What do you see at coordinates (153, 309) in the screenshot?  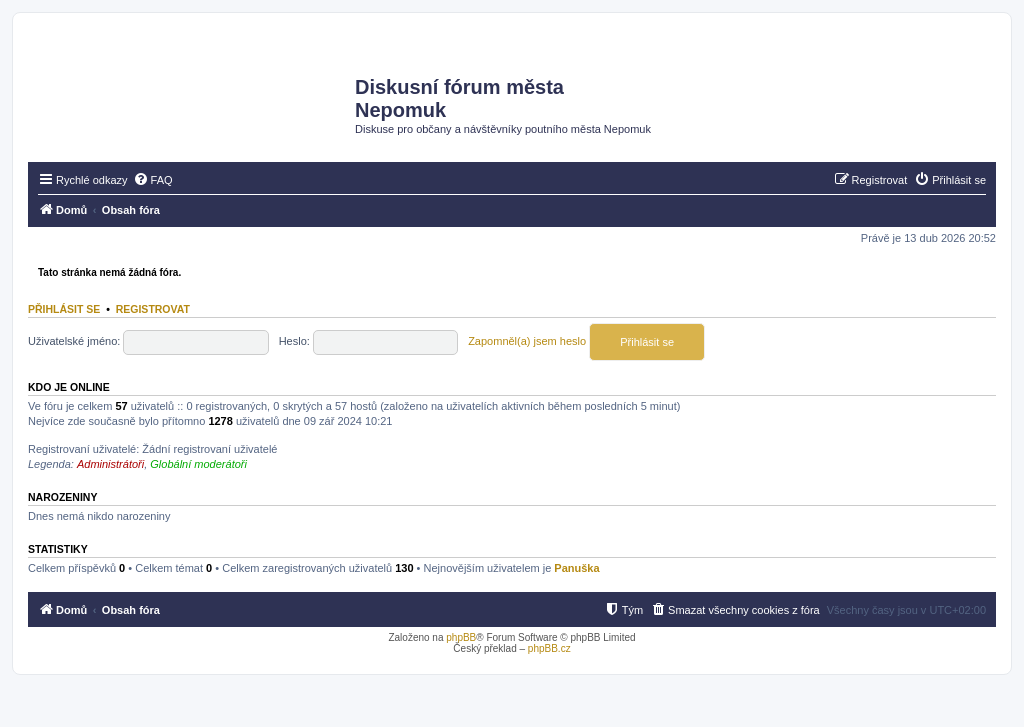 I see `Registrovat` at bounding box center [153, 309].